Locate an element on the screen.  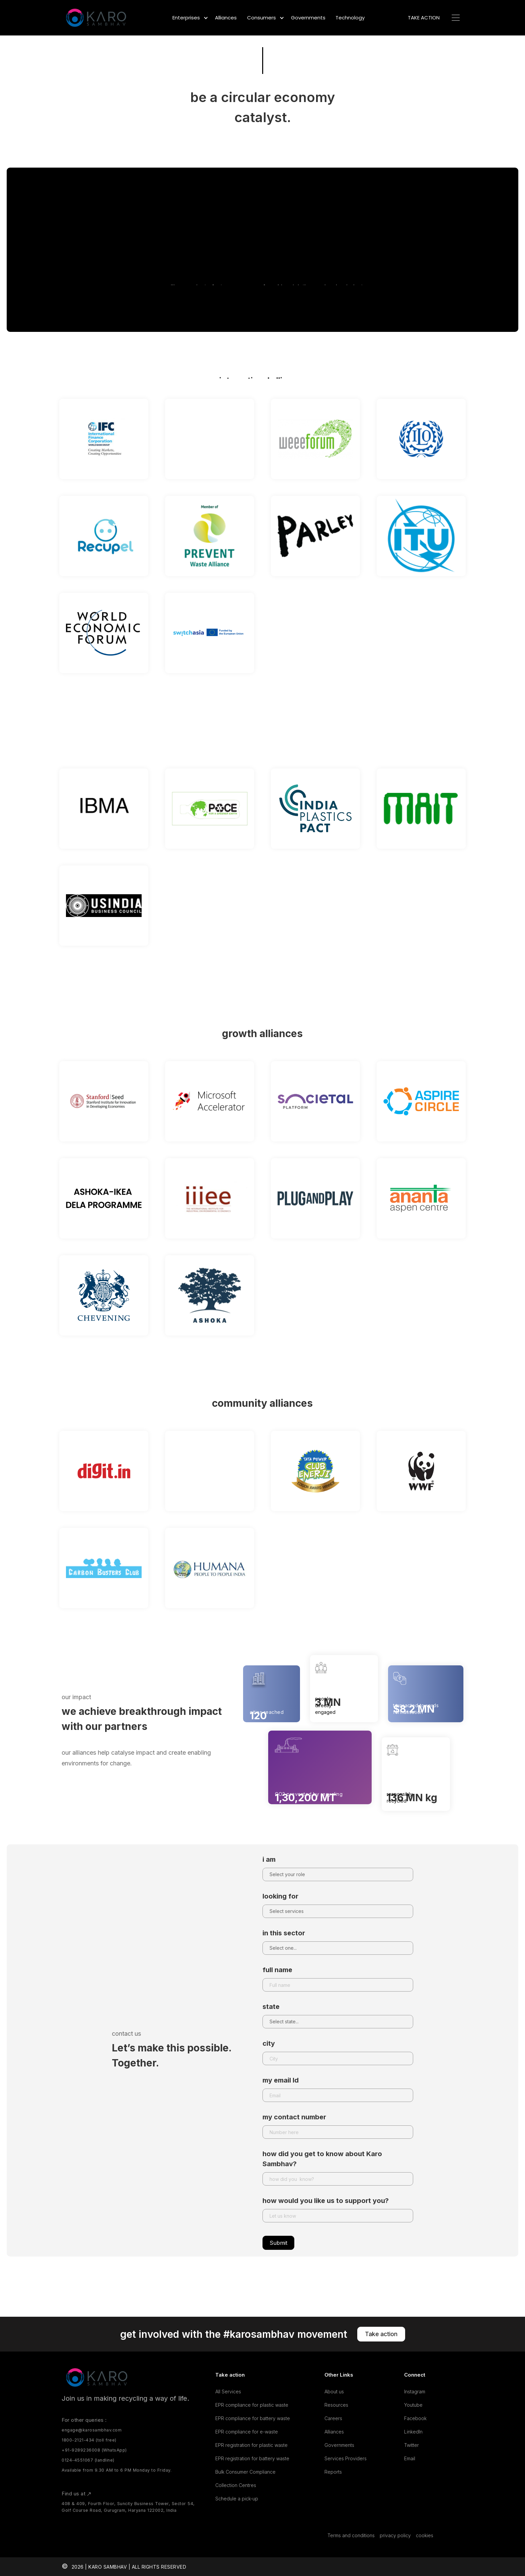
Reports is located at coordinates (333, 2472).